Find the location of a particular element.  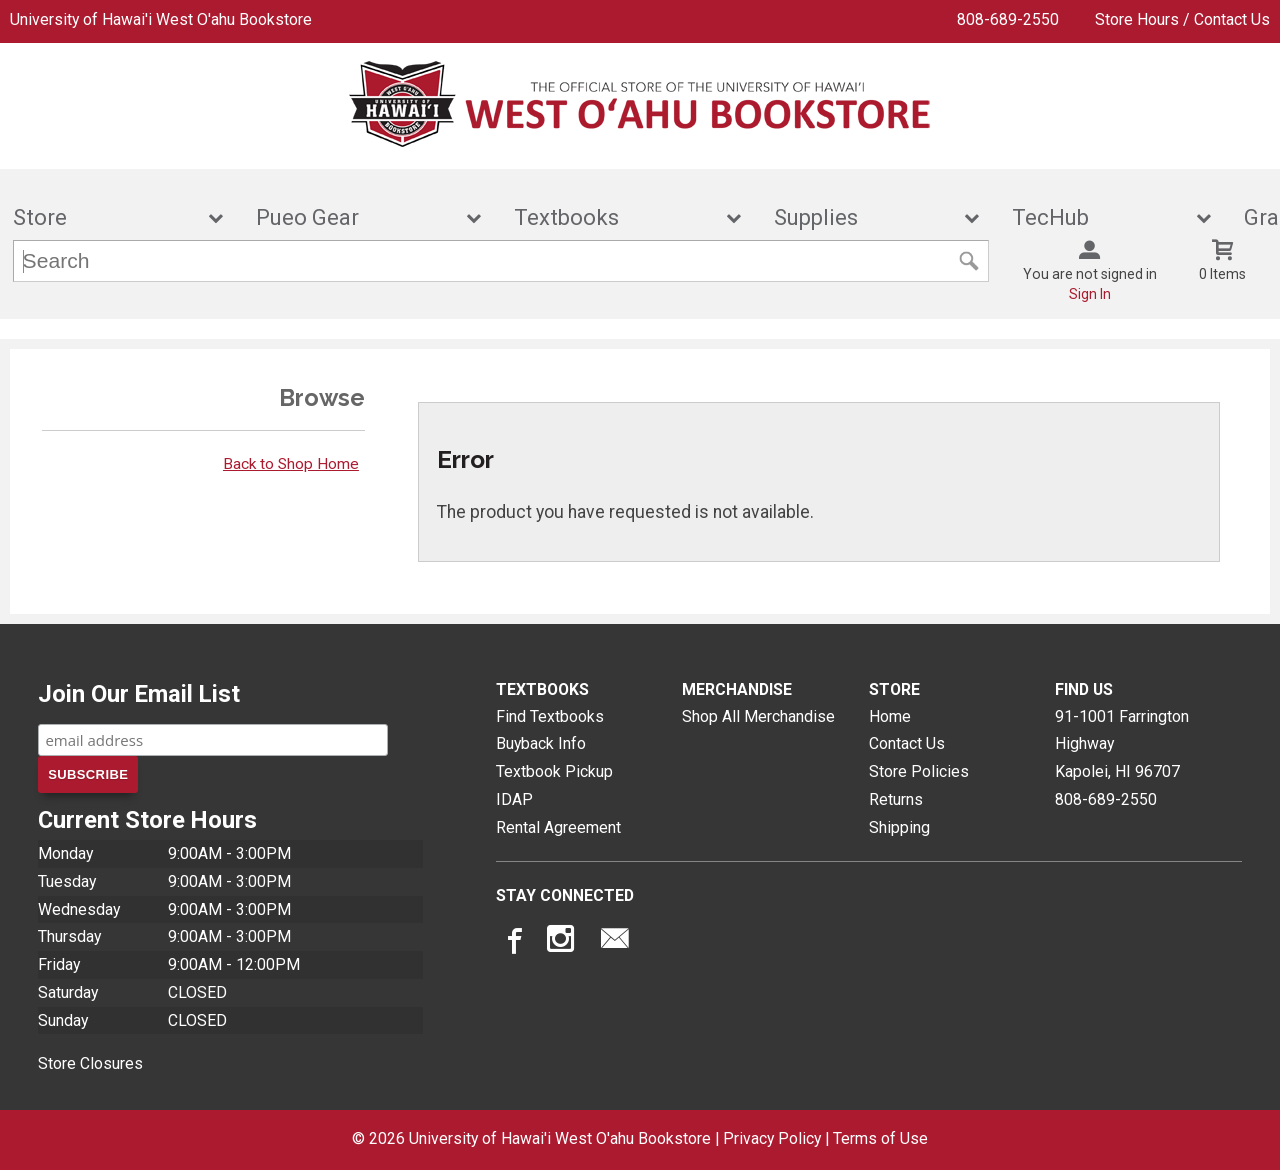

Returns is located at coordinates (896, 799).